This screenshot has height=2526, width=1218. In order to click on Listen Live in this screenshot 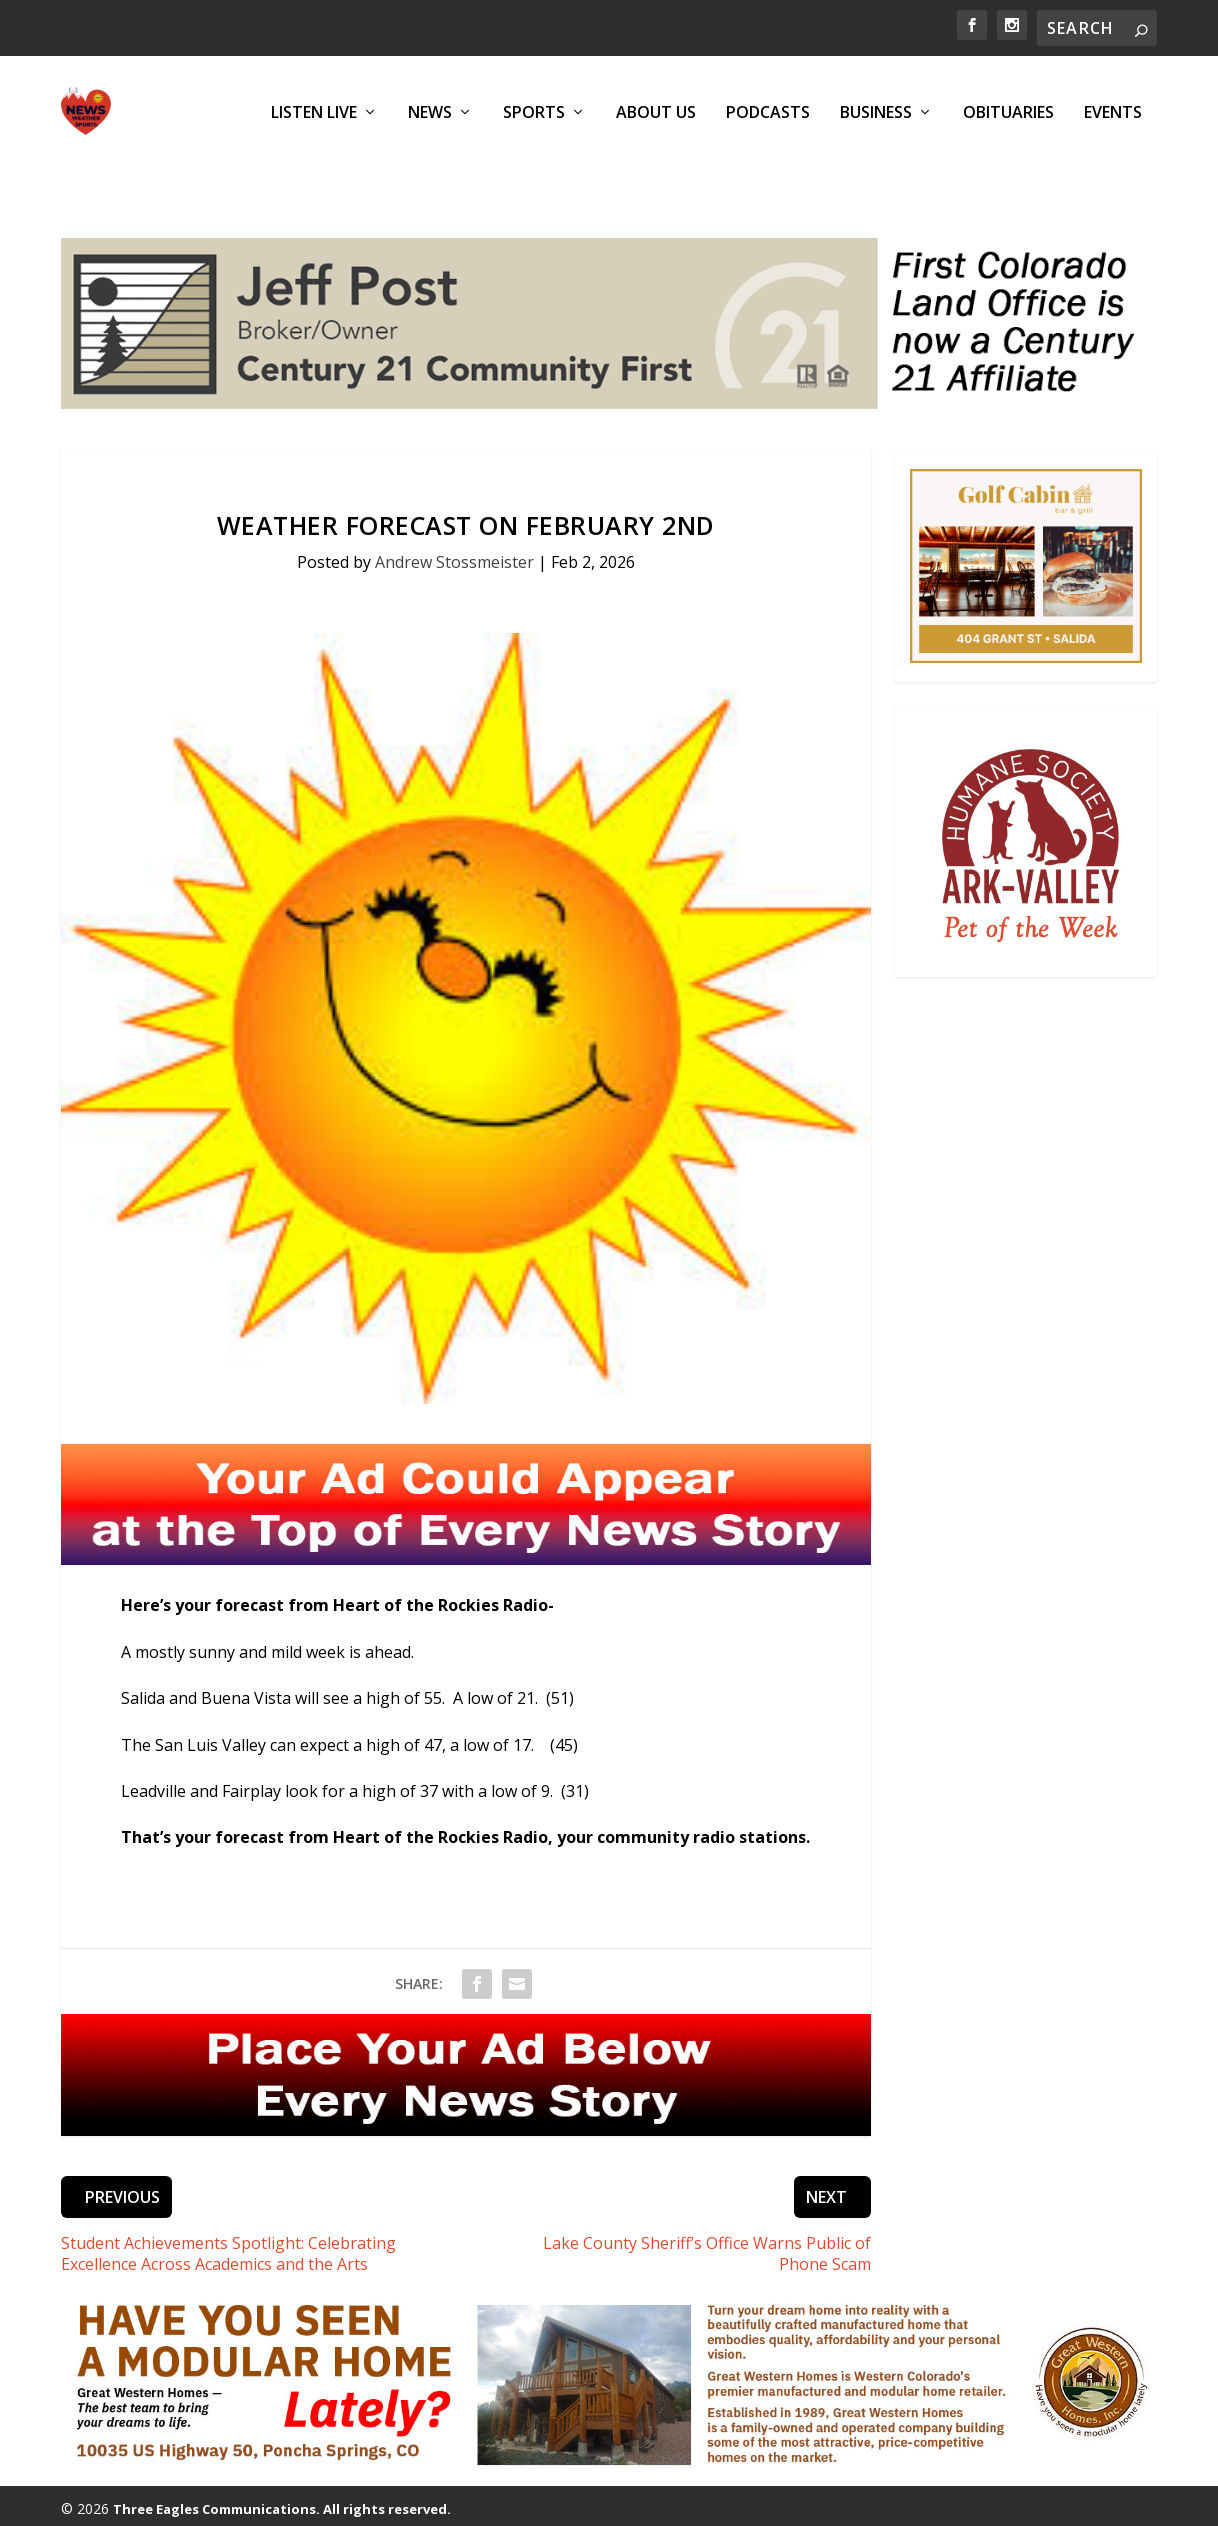, I will do `click(314, 111)`.